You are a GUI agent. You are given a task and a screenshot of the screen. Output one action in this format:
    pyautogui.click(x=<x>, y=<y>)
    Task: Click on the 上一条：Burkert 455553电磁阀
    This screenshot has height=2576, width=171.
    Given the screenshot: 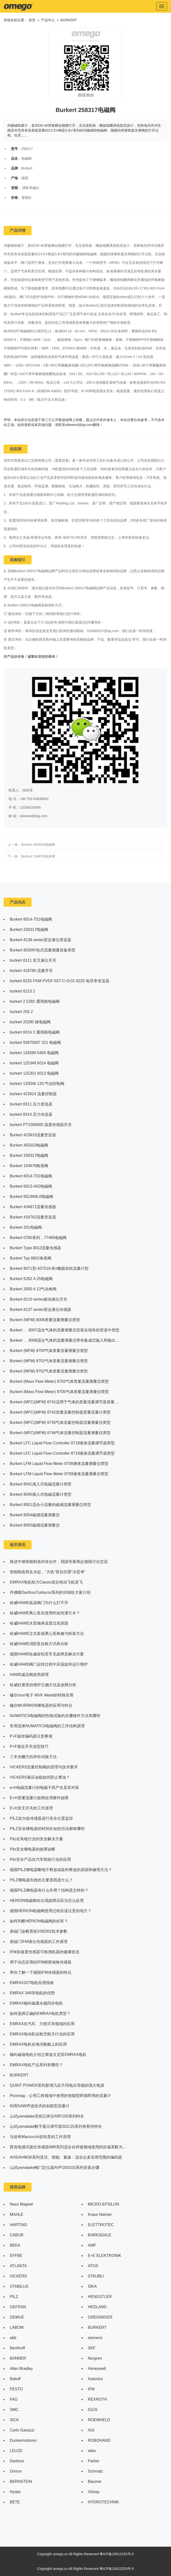 What is the action you would take?
    pyautogui.click(x=31, y=845)
    